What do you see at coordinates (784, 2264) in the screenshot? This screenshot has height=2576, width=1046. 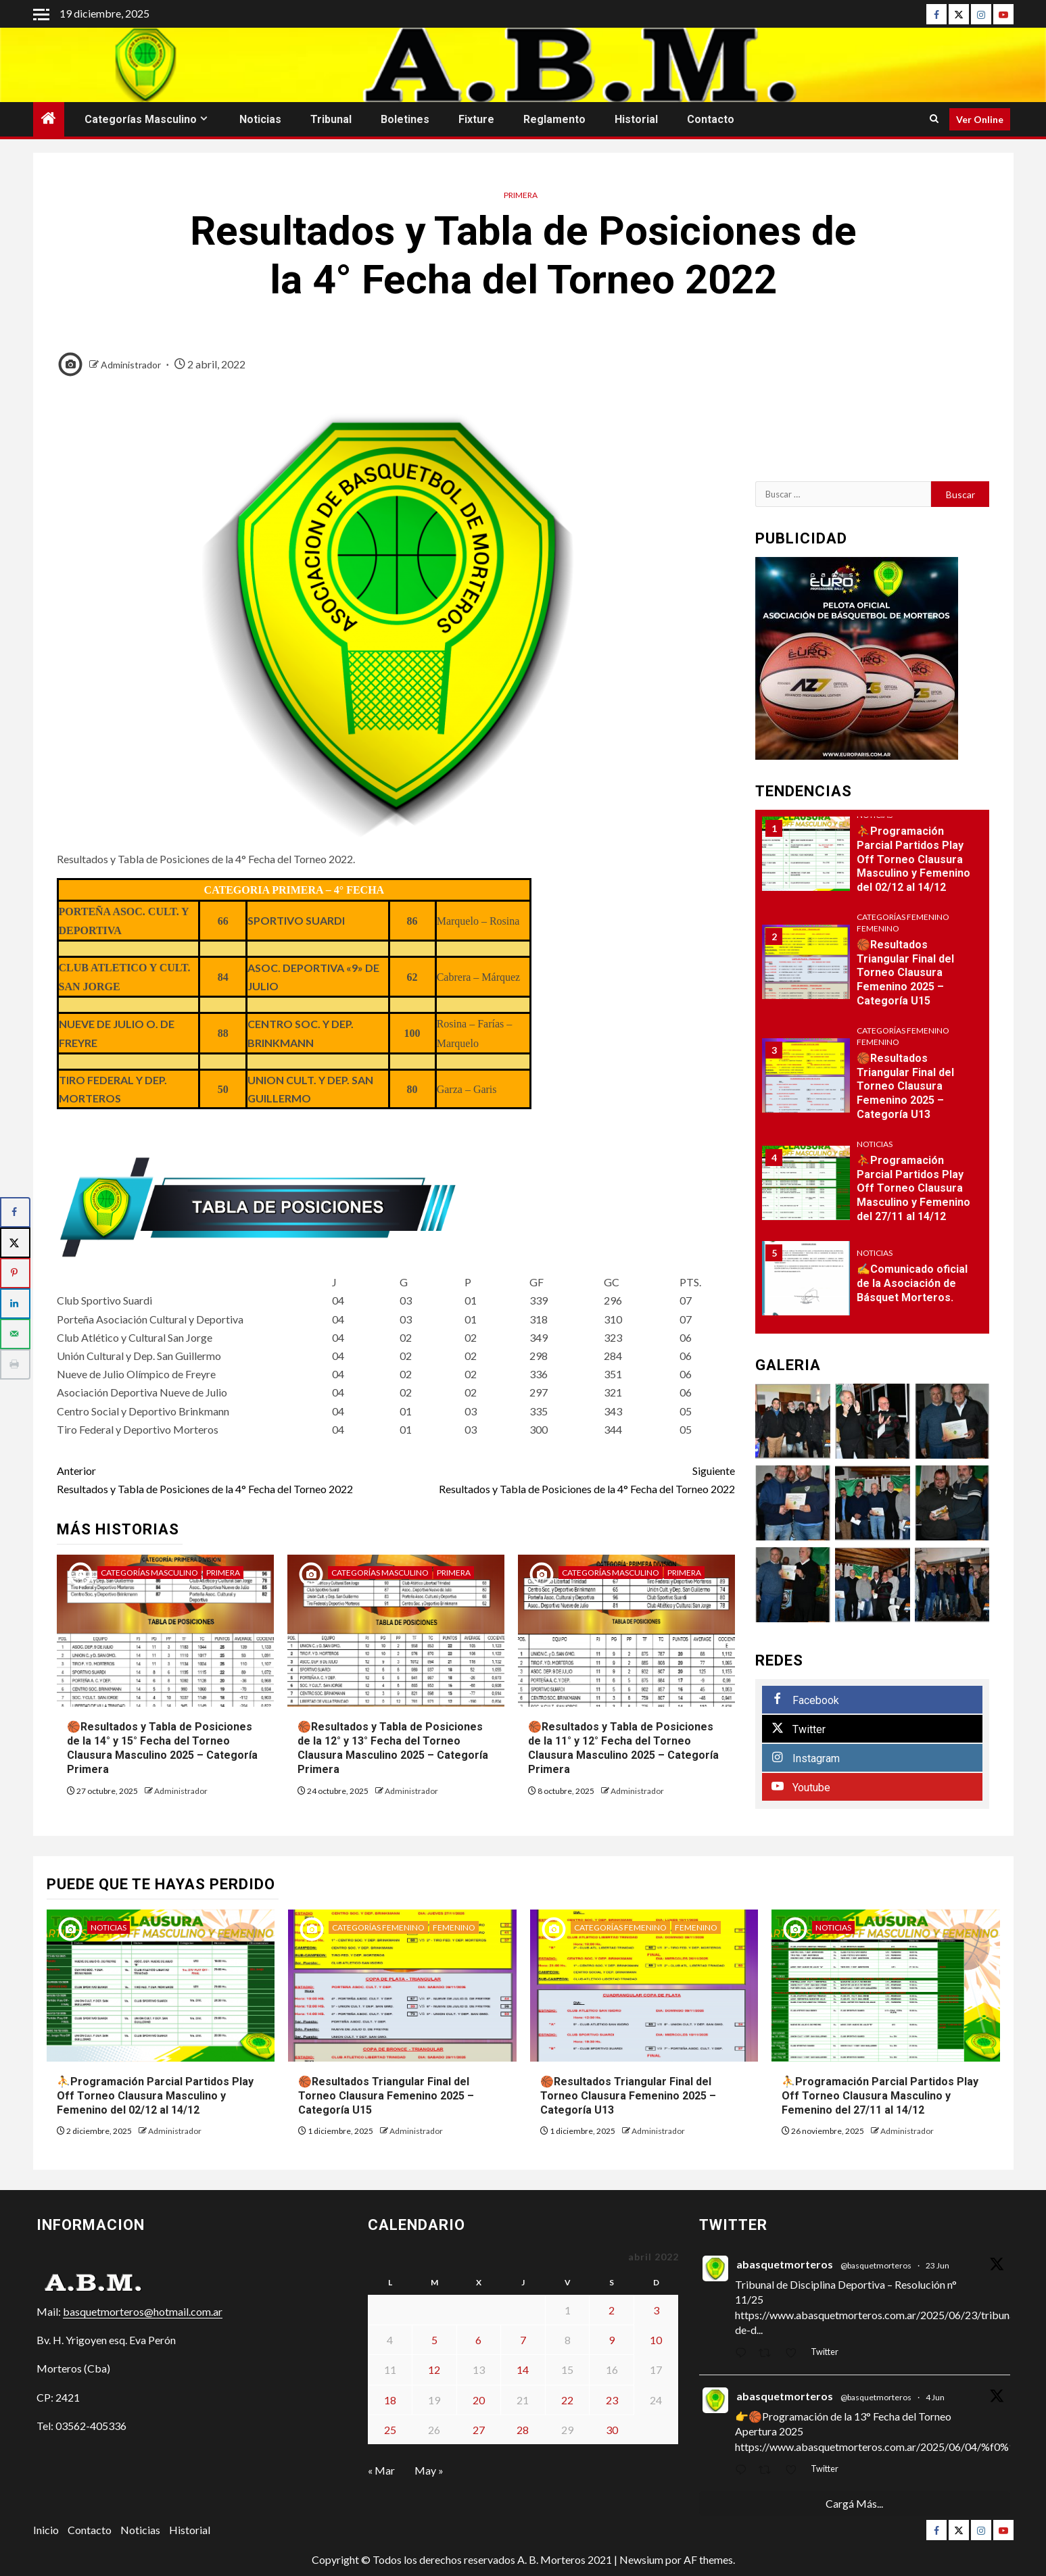 I see `abasquetmorteros` at bounding box center [784, 2264].